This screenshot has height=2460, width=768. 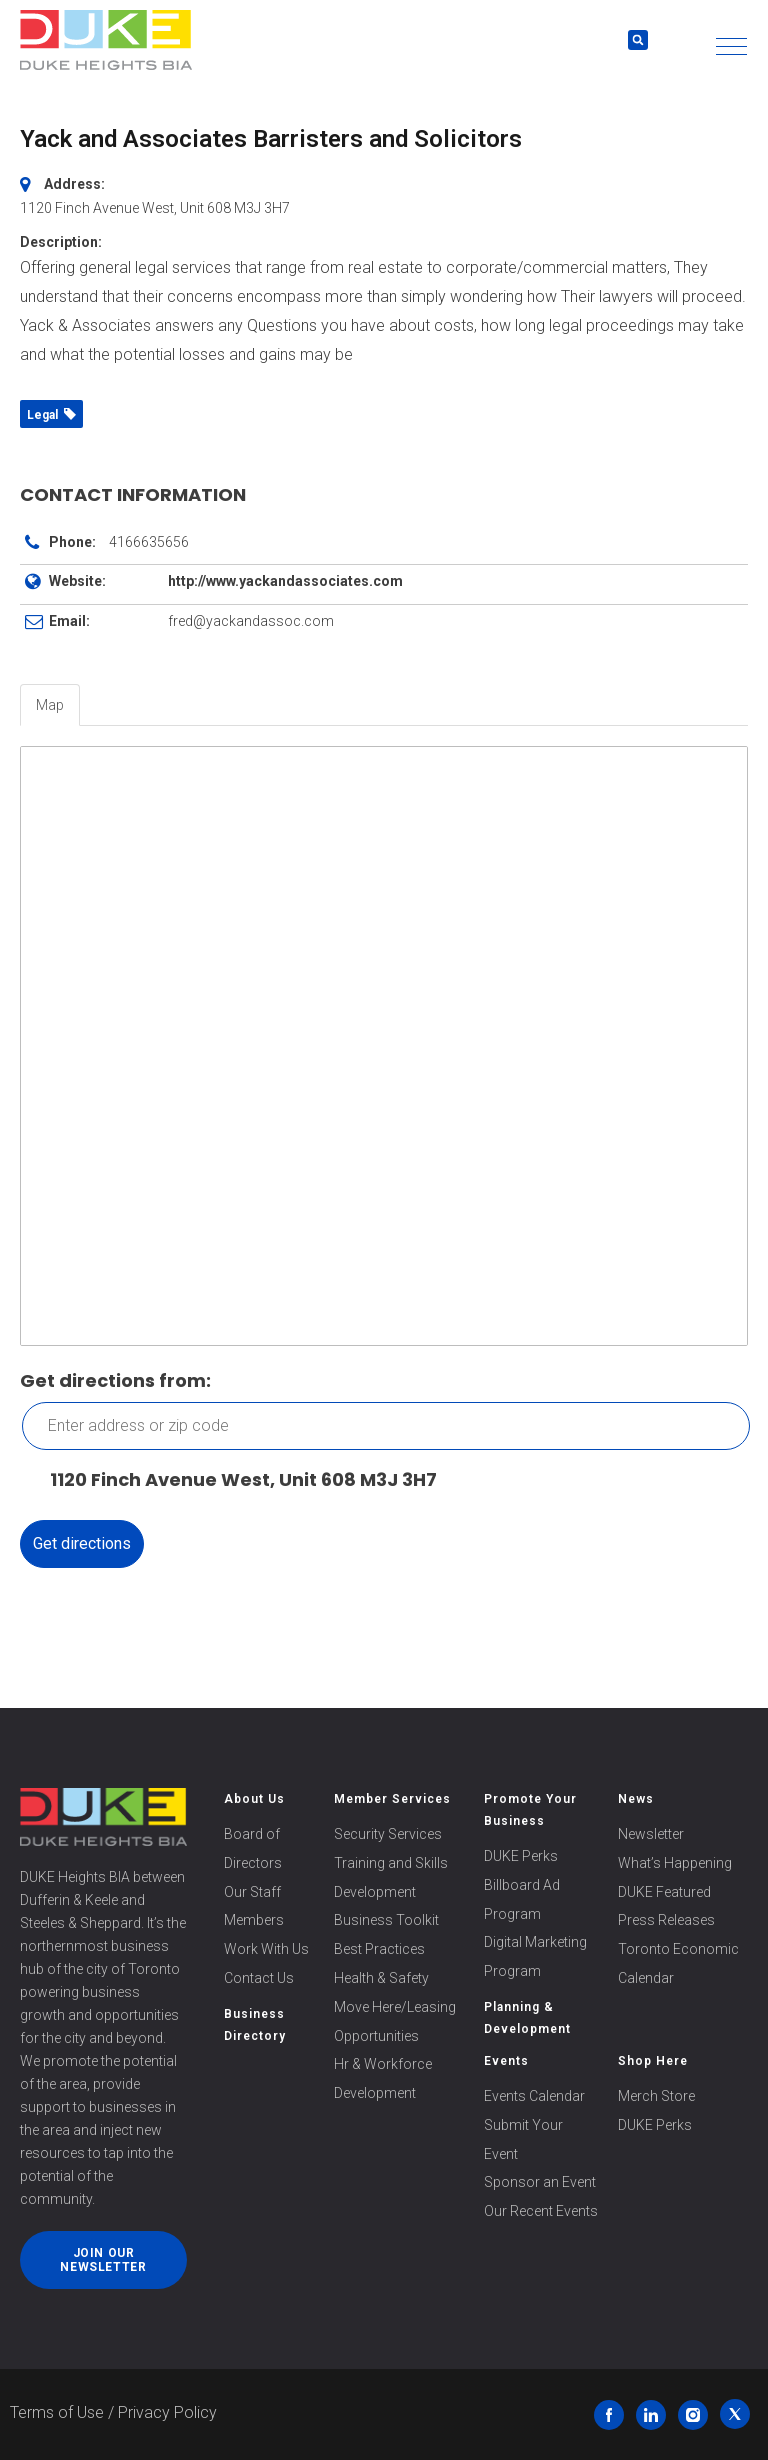 I want to click on Our Staff, so click(x=252, y=1892).